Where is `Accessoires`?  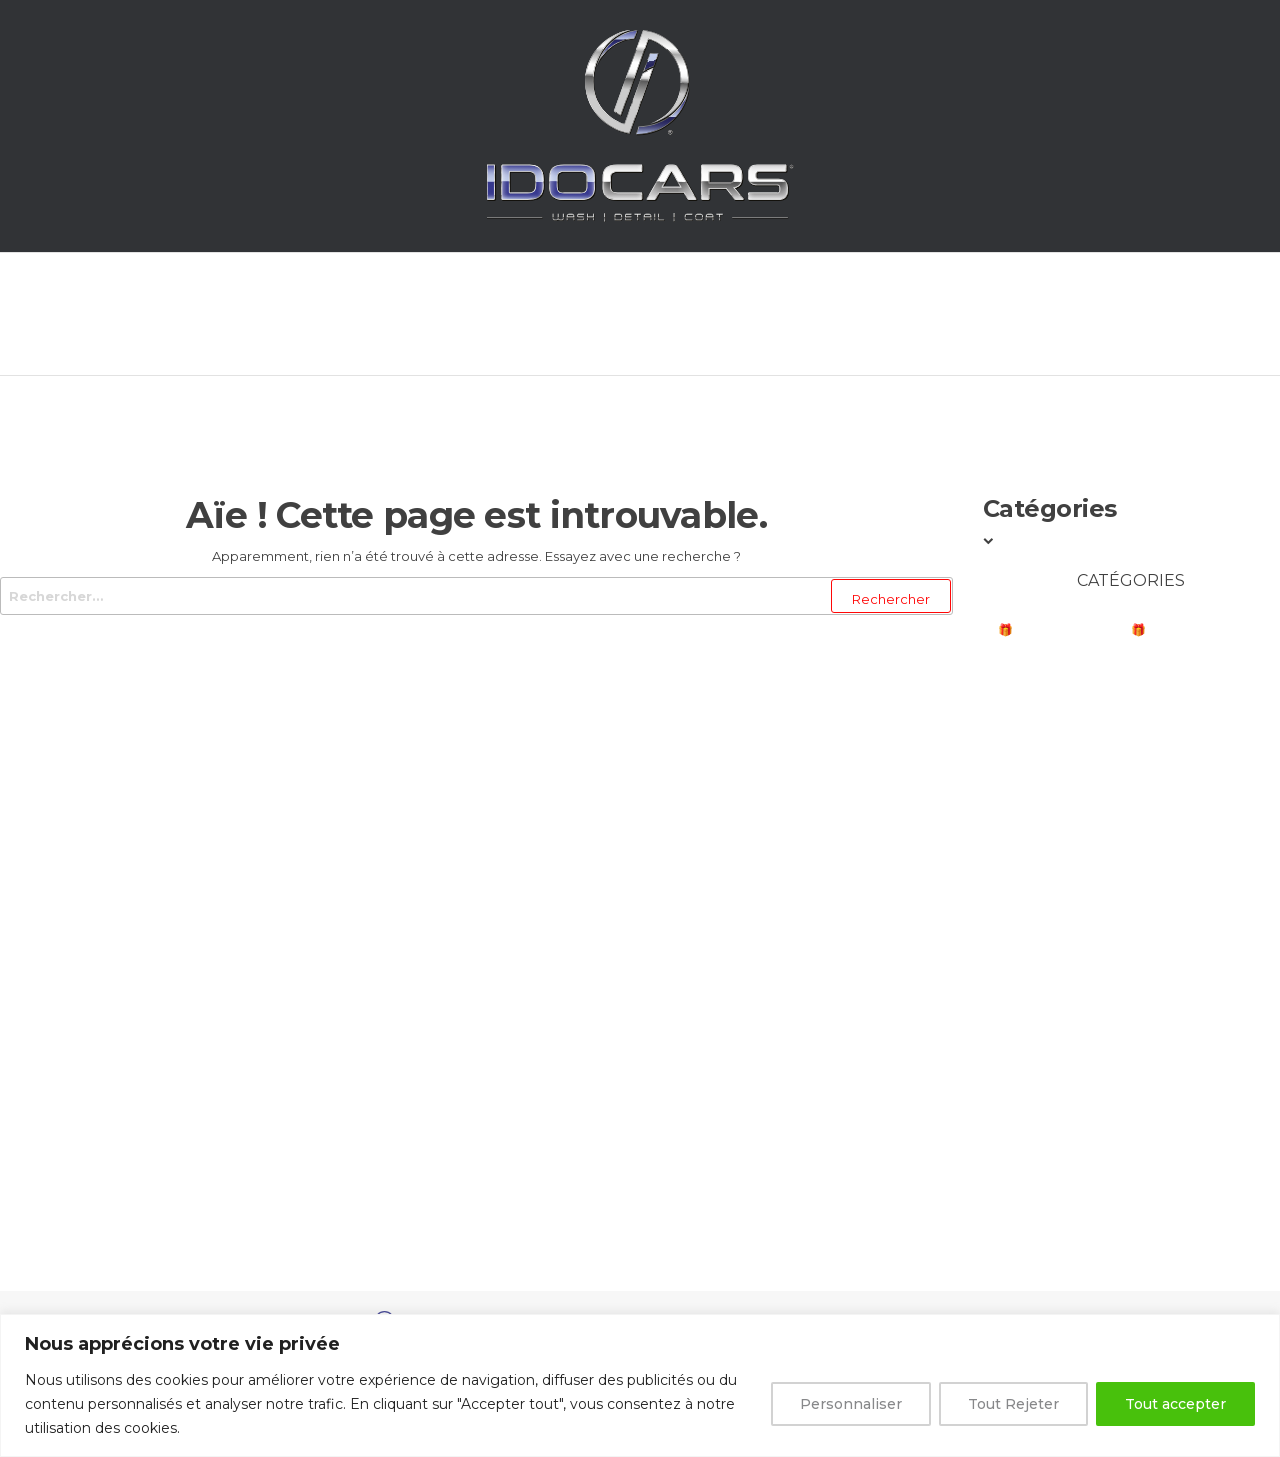
Accessoires is located at coordinates (1041, 1124).